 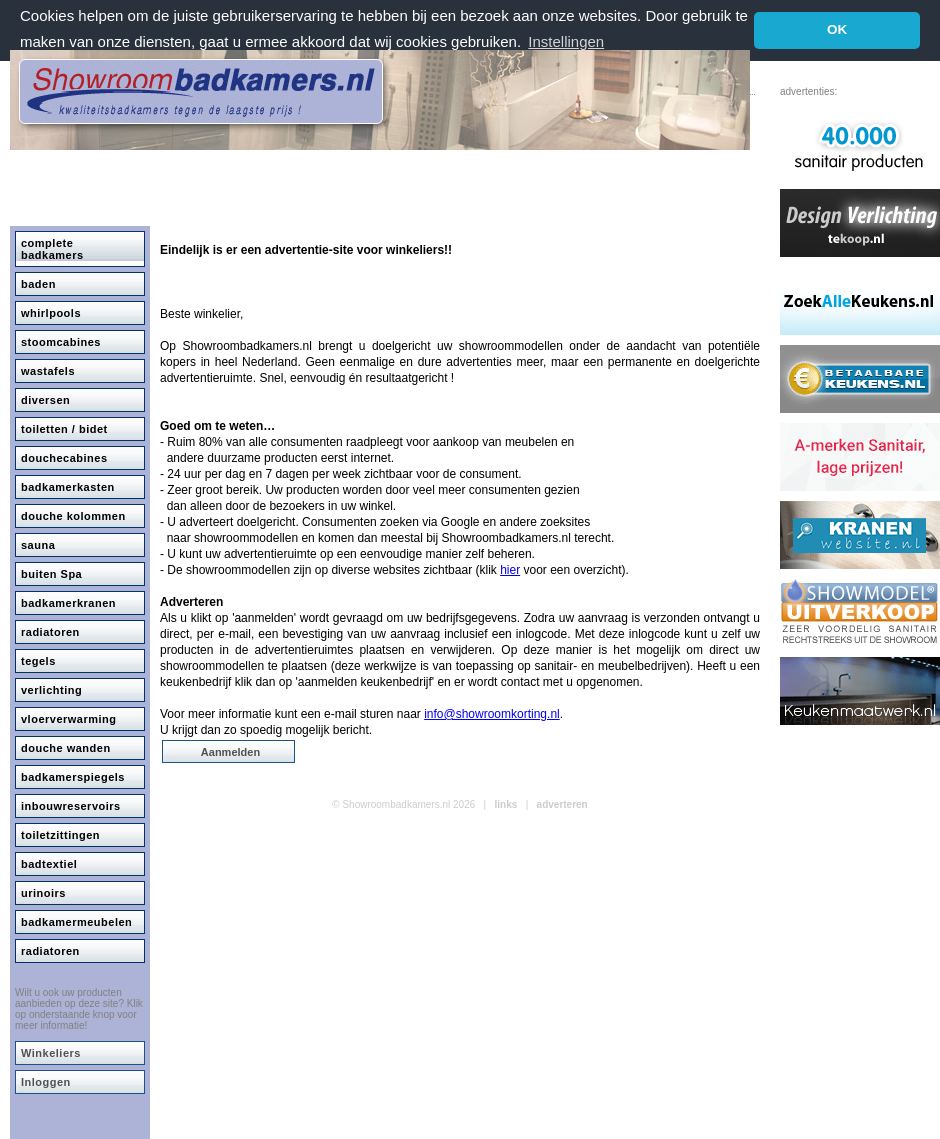 What do you see at coordinates (506, 804) in the screenshot?
I see `links` at bounding box center [506, 804].